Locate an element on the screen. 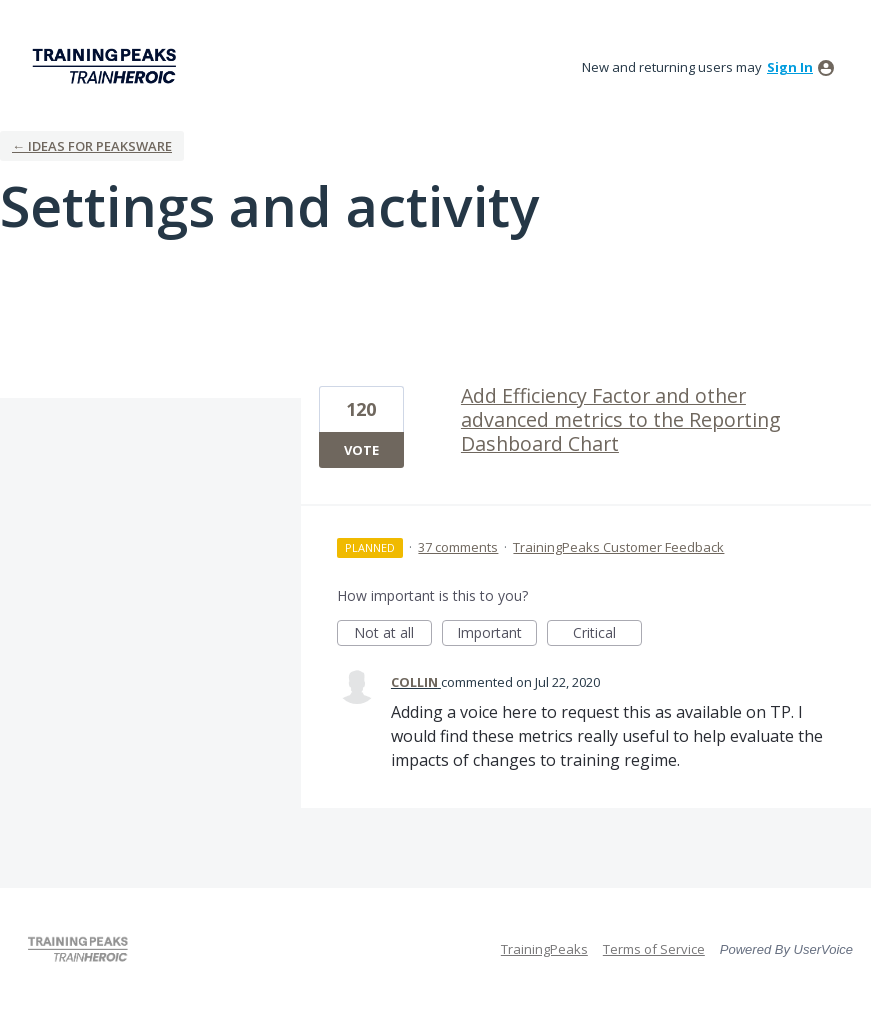 Image resolution: width=871 pixels, height=1011 pixels. Important is located at coordinates (497, 634).